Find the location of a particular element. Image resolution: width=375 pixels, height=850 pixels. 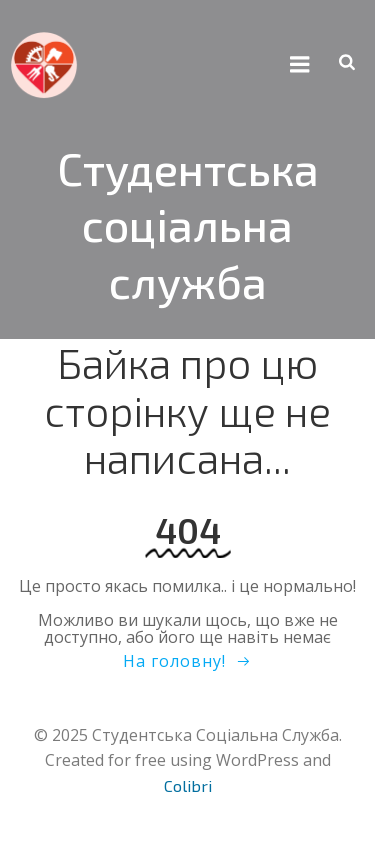

Colibri is located at coordinates (188, 785).